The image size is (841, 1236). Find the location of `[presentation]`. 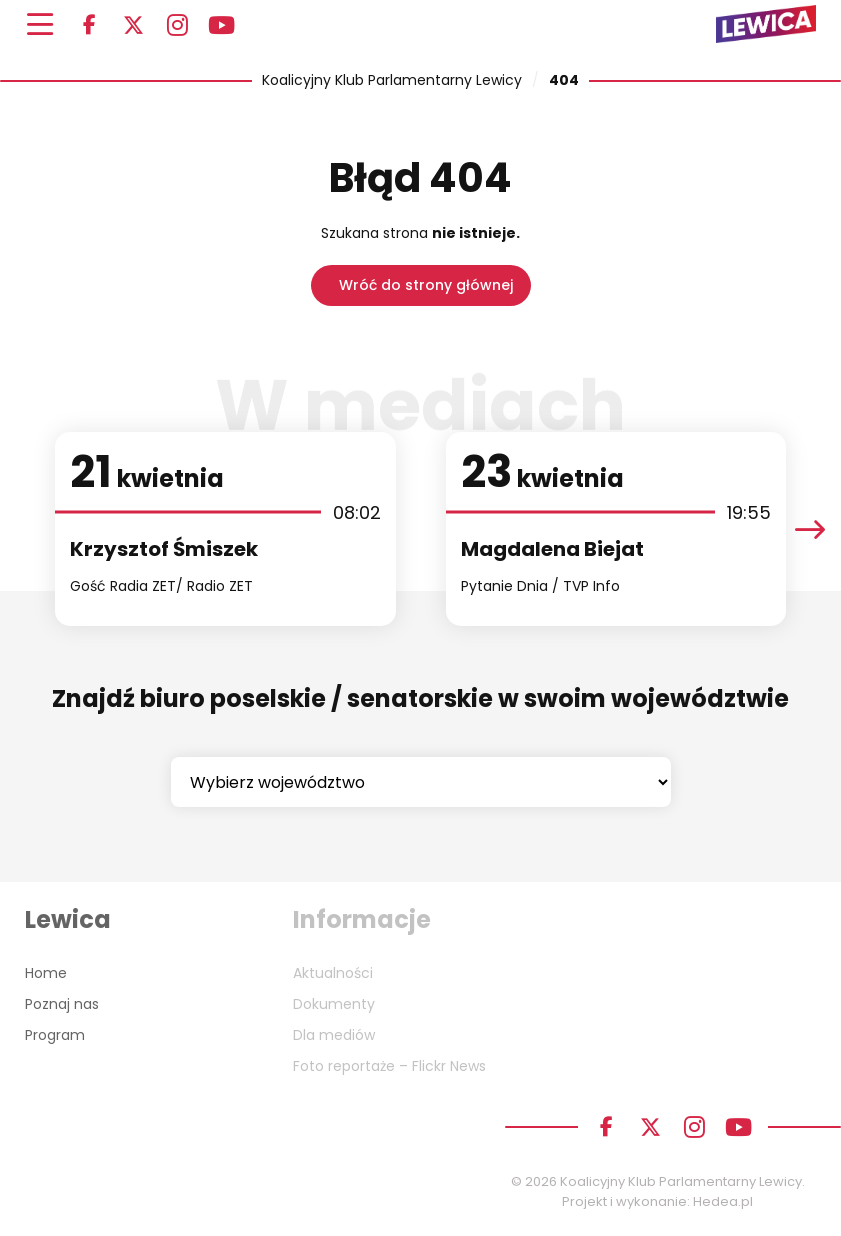

[presentation] is located at coordinates (810, 528).